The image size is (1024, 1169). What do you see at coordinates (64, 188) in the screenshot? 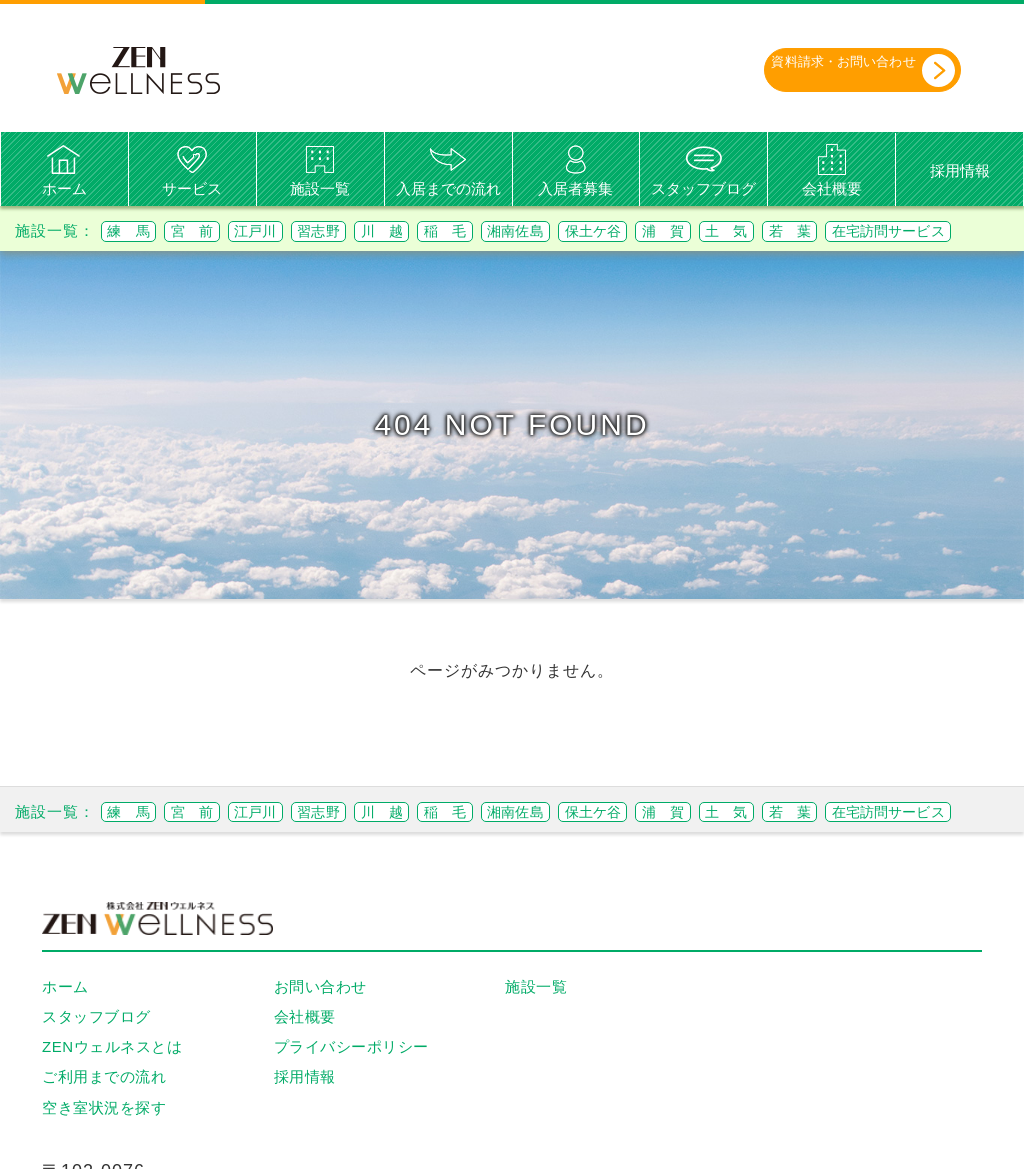
I see `ホーム` at bounding box center [64, 188].